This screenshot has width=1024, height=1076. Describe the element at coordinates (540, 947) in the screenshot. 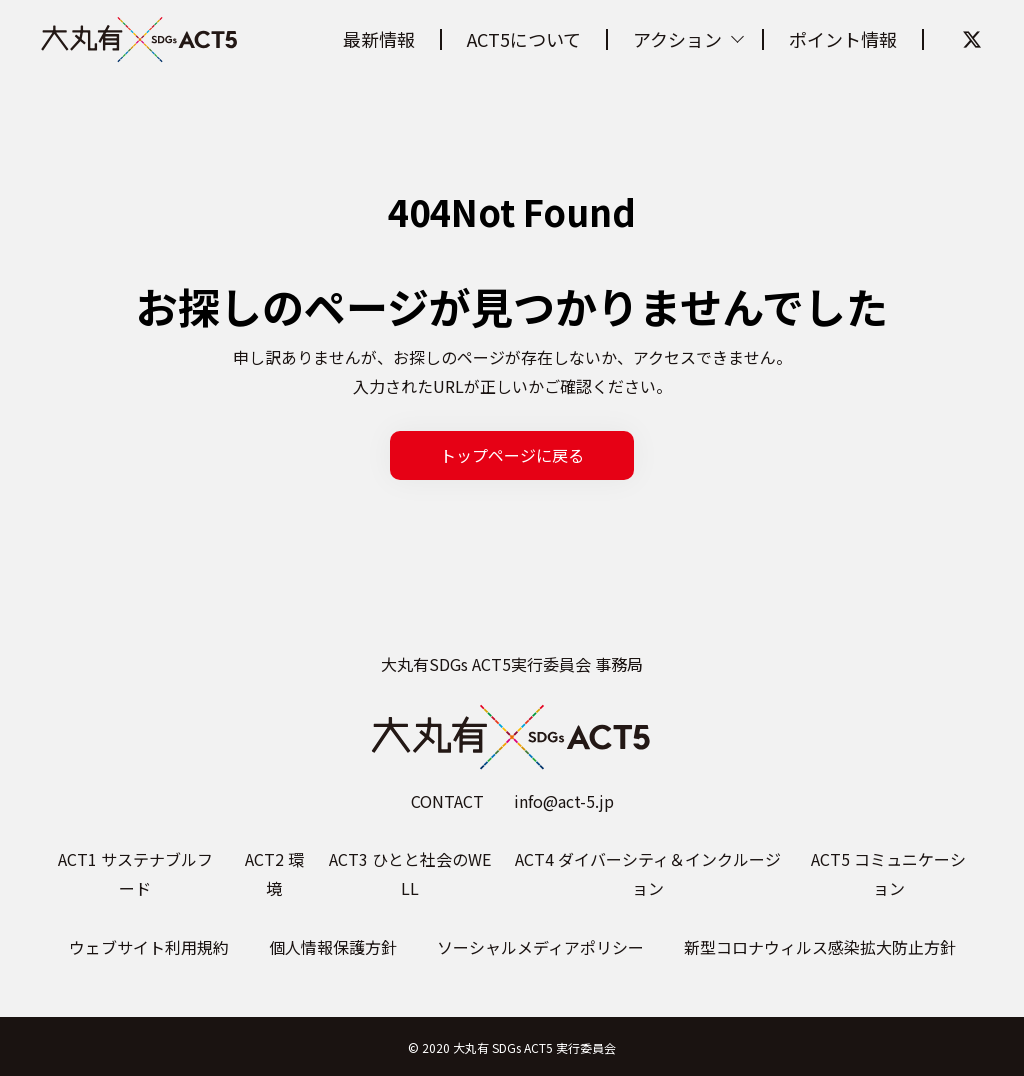

I see `ソーシャルメディアポリシー` at that location.